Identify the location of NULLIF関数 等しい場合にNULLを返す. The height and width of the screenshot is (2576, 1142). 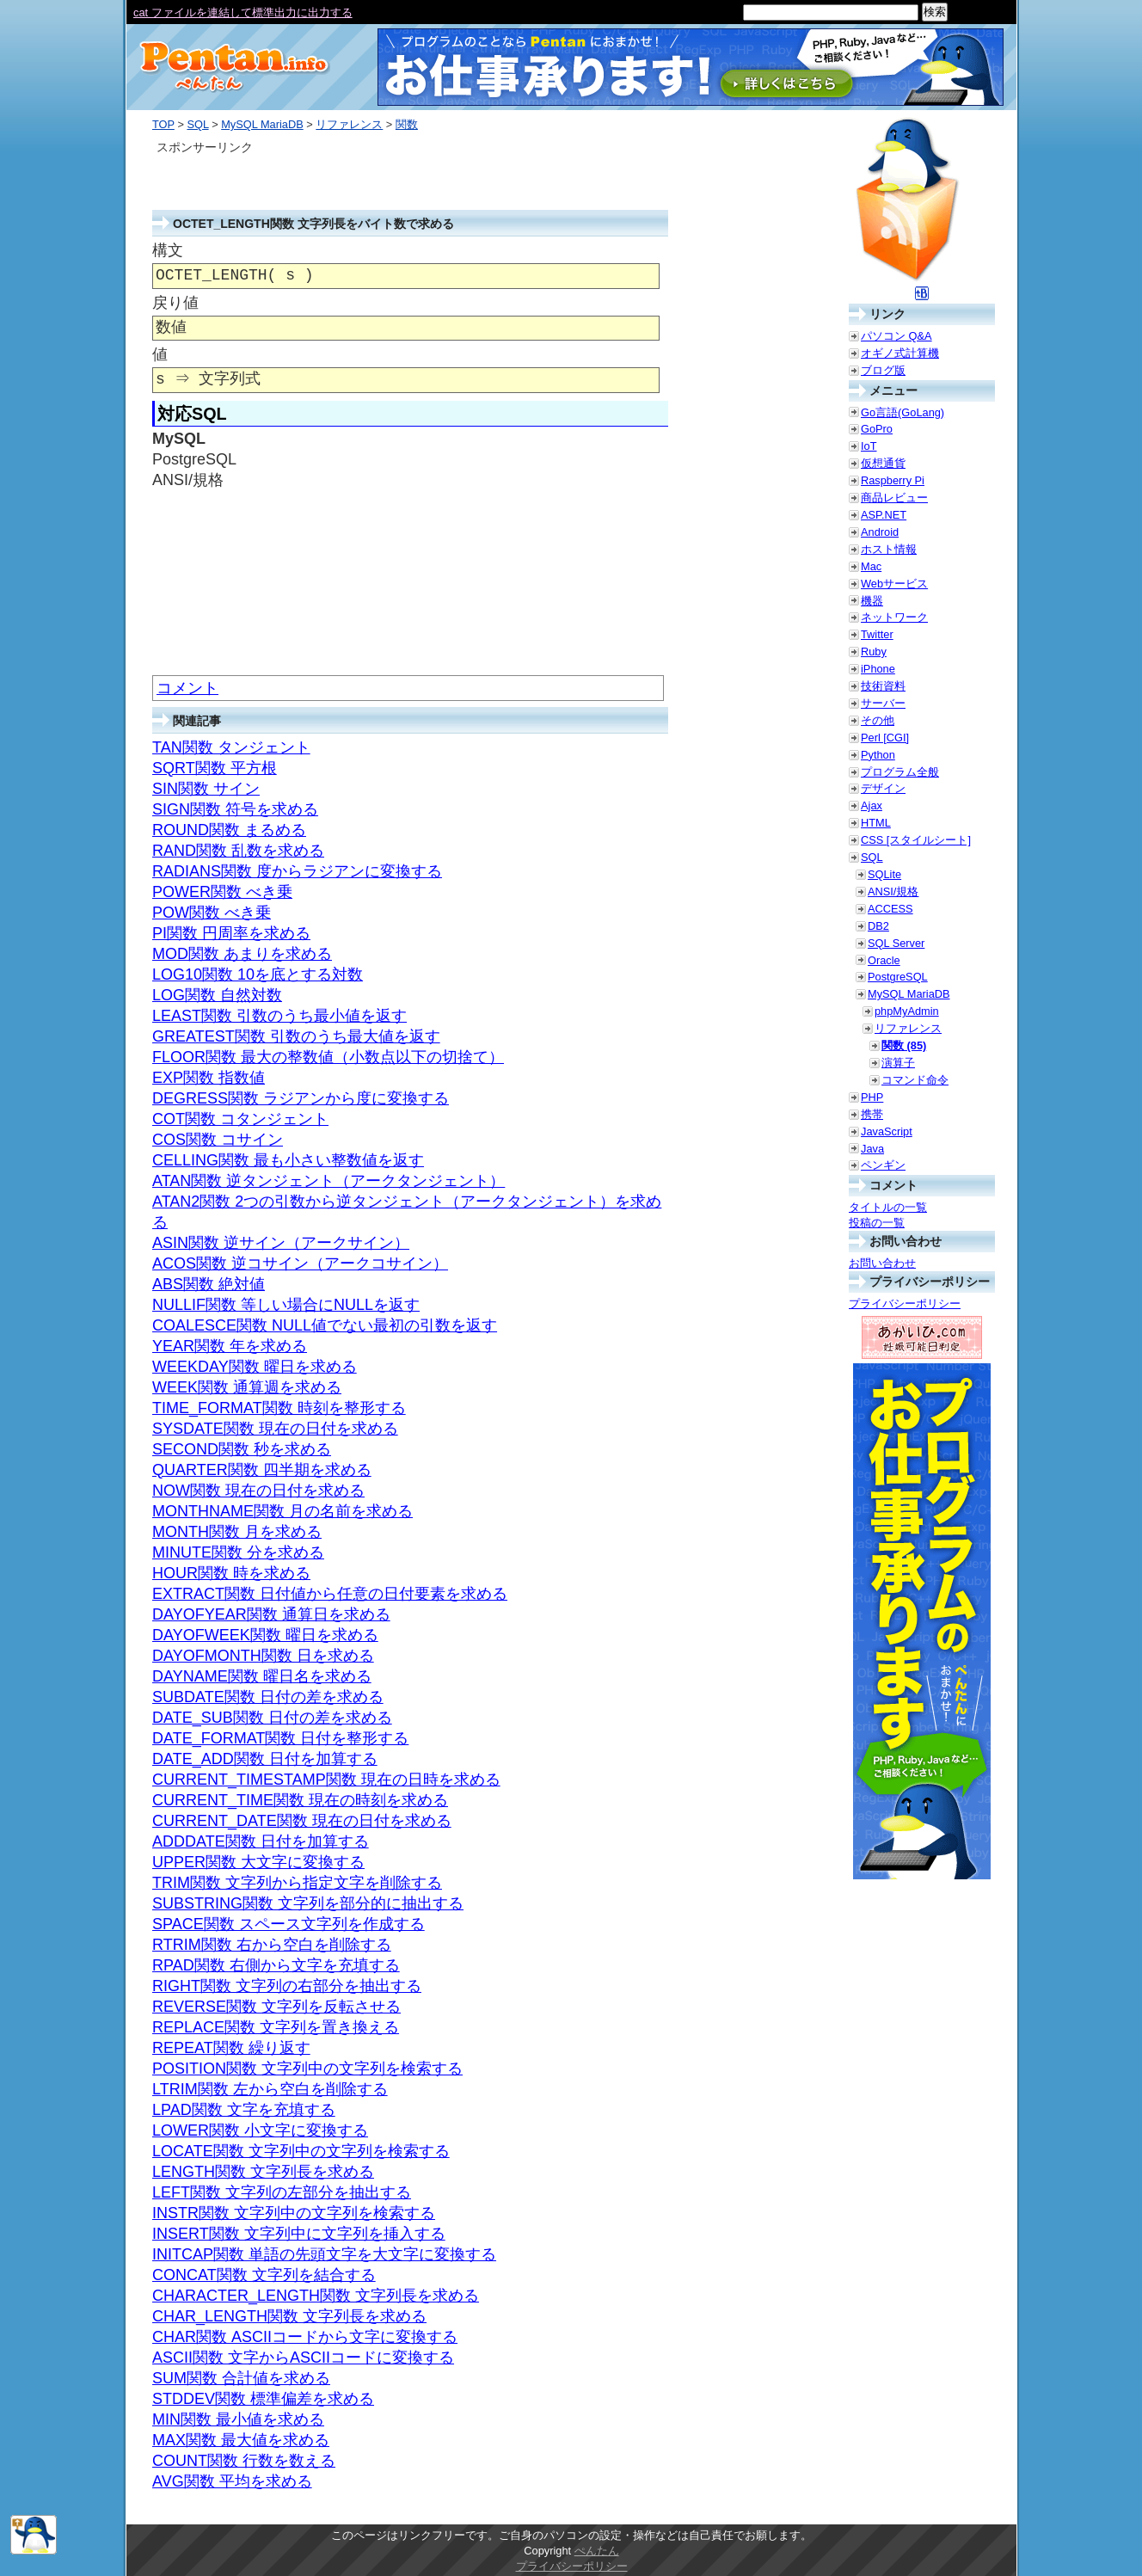
(286, 1304).